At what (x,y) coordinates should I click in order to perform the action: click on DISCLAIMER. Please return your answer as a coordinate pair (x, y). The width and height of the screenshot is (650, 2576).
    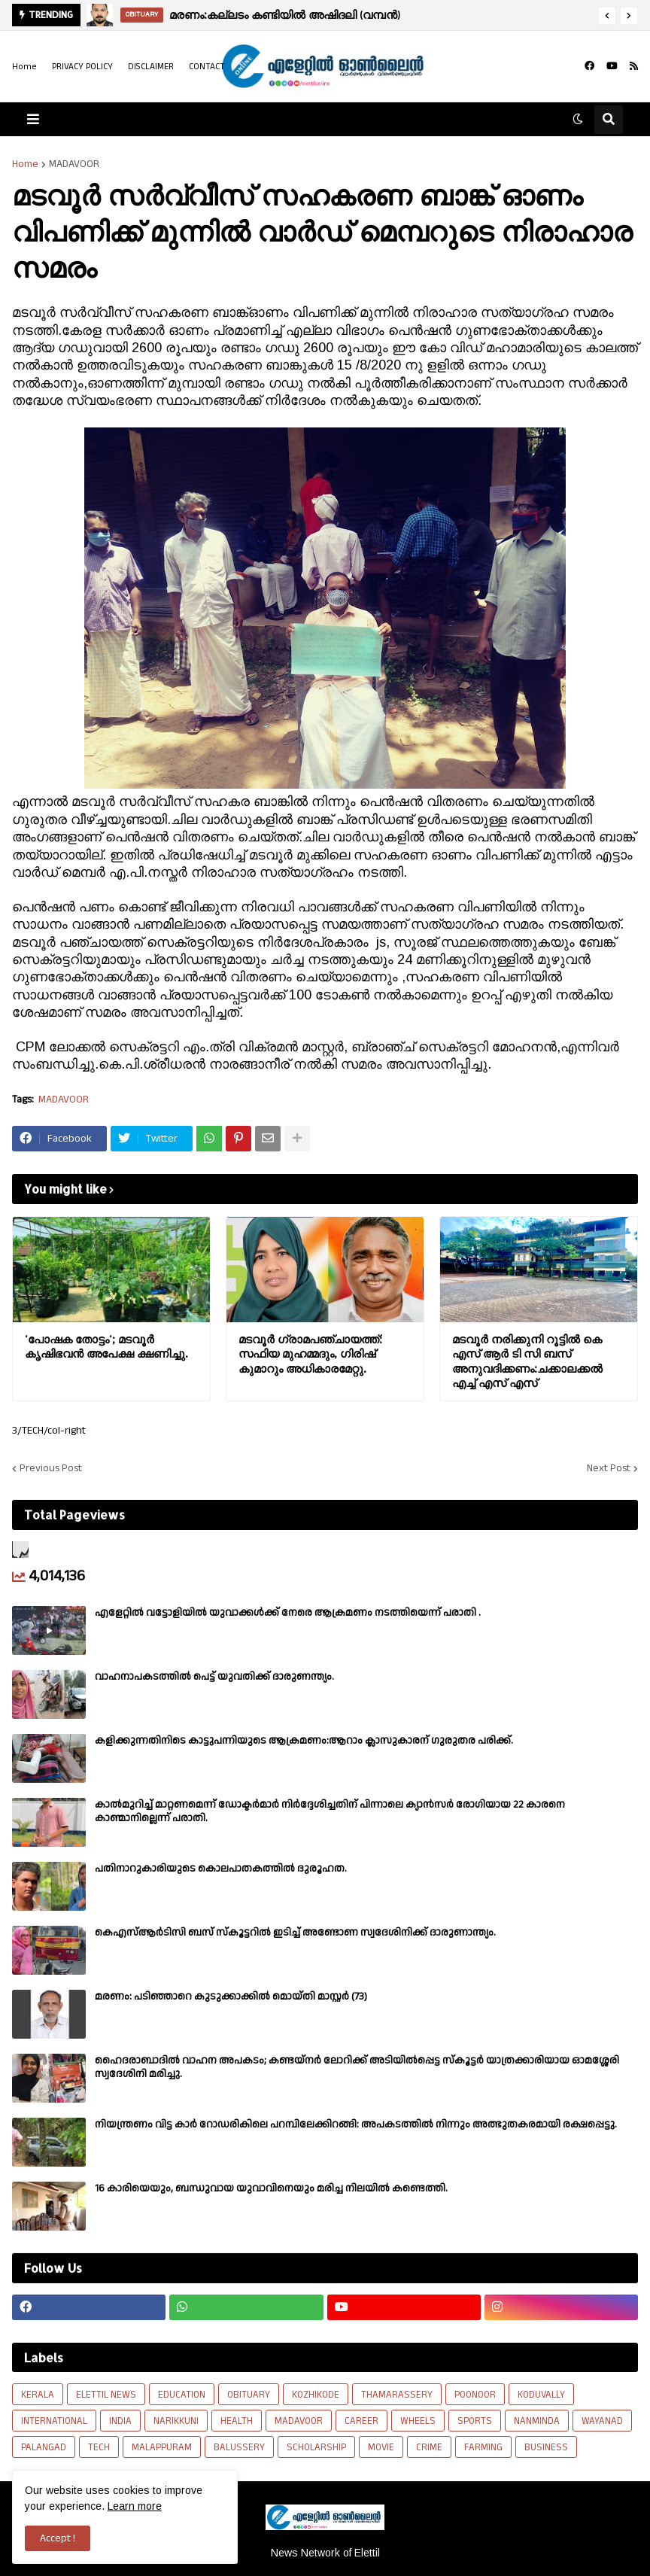
    Looking at the image, I should click on (151, 66).